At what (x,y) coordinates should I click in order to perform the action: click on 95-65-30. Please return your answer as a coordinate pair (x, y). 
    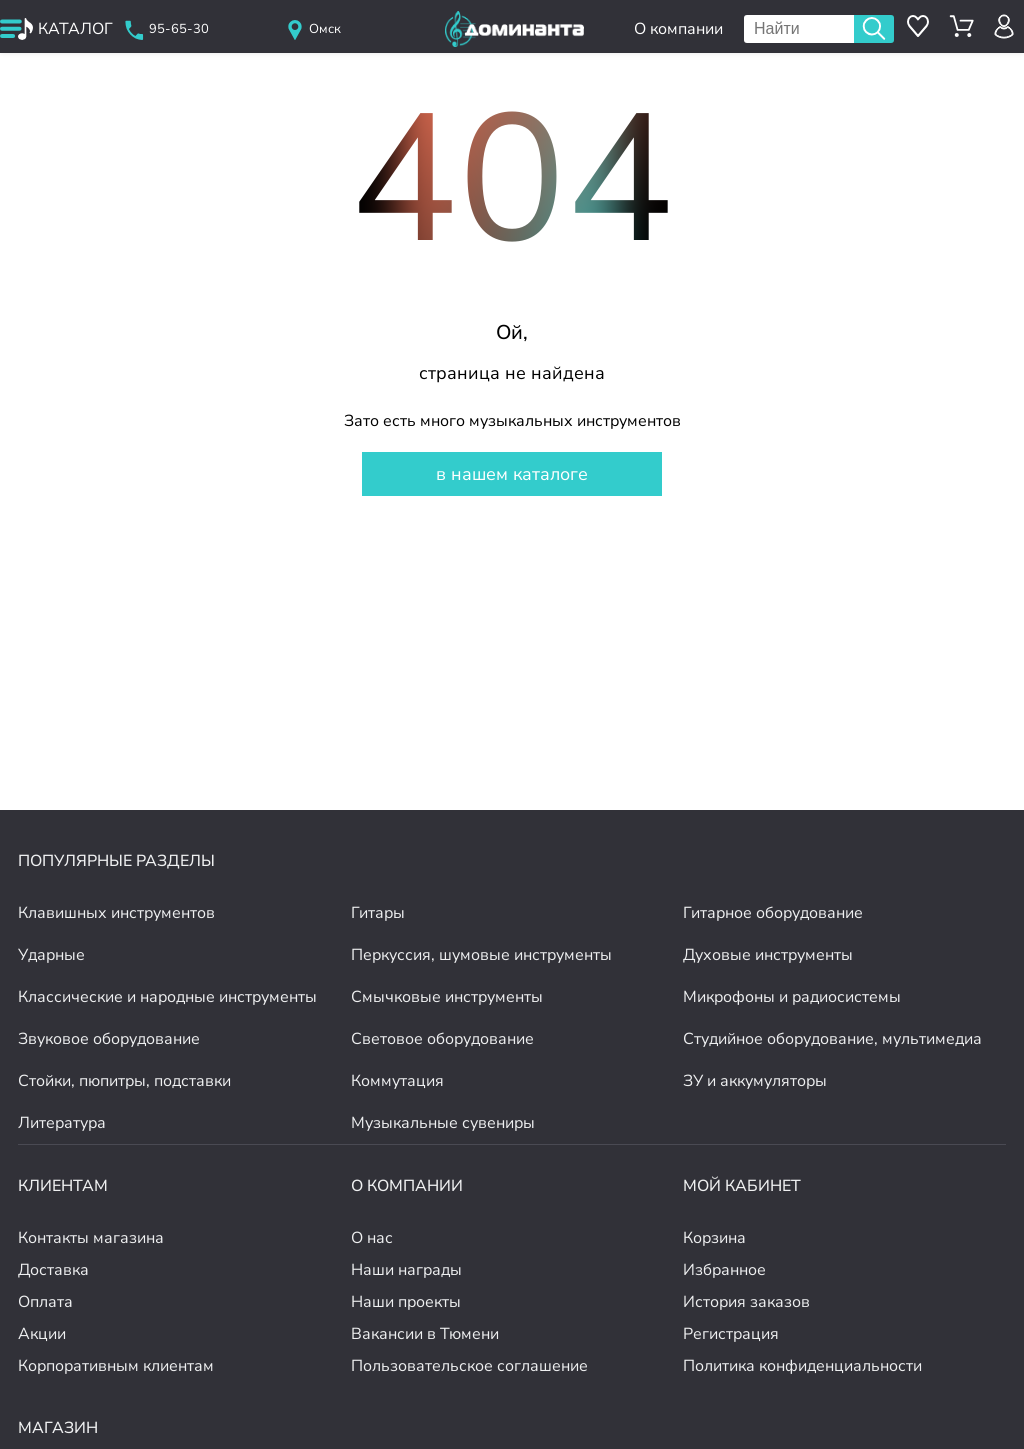
    Looking at the image, I should click on (179, 29).